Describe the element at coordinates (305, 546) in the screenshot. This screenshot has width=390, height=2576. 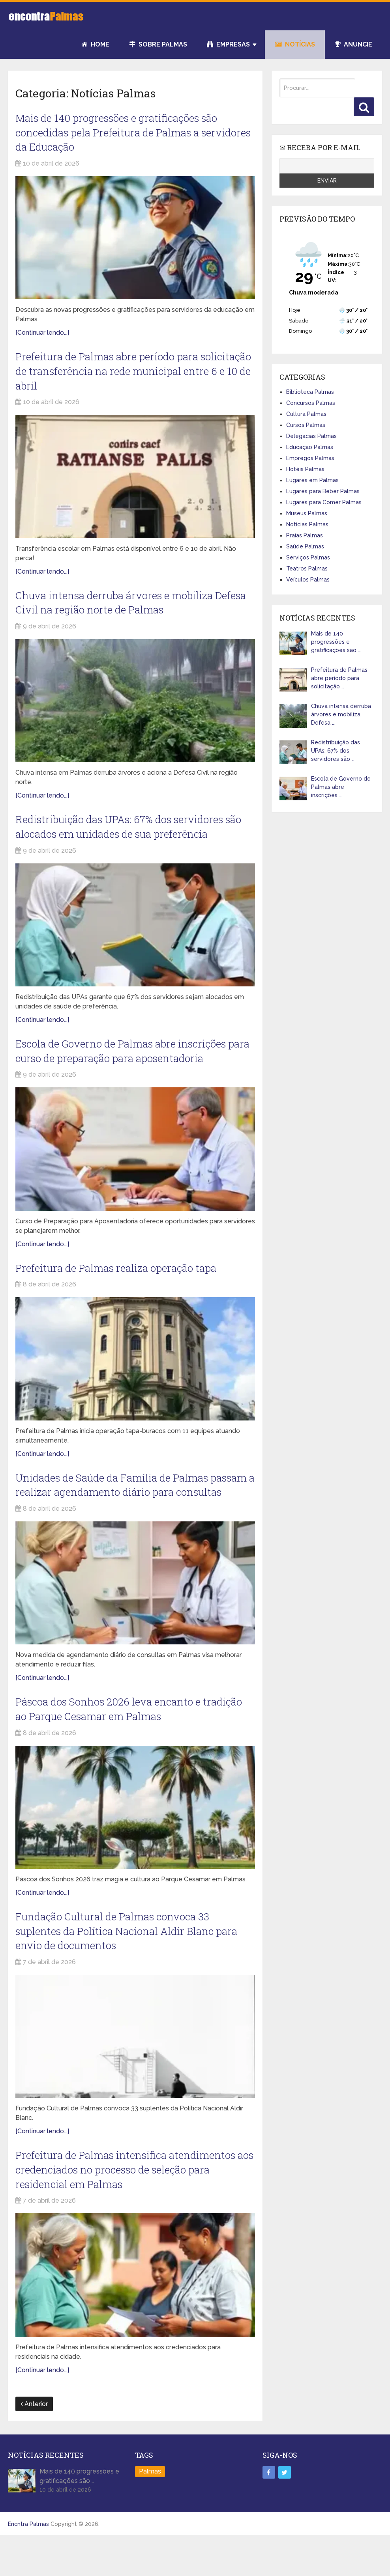
I see `Saúde Palmas` at that location.